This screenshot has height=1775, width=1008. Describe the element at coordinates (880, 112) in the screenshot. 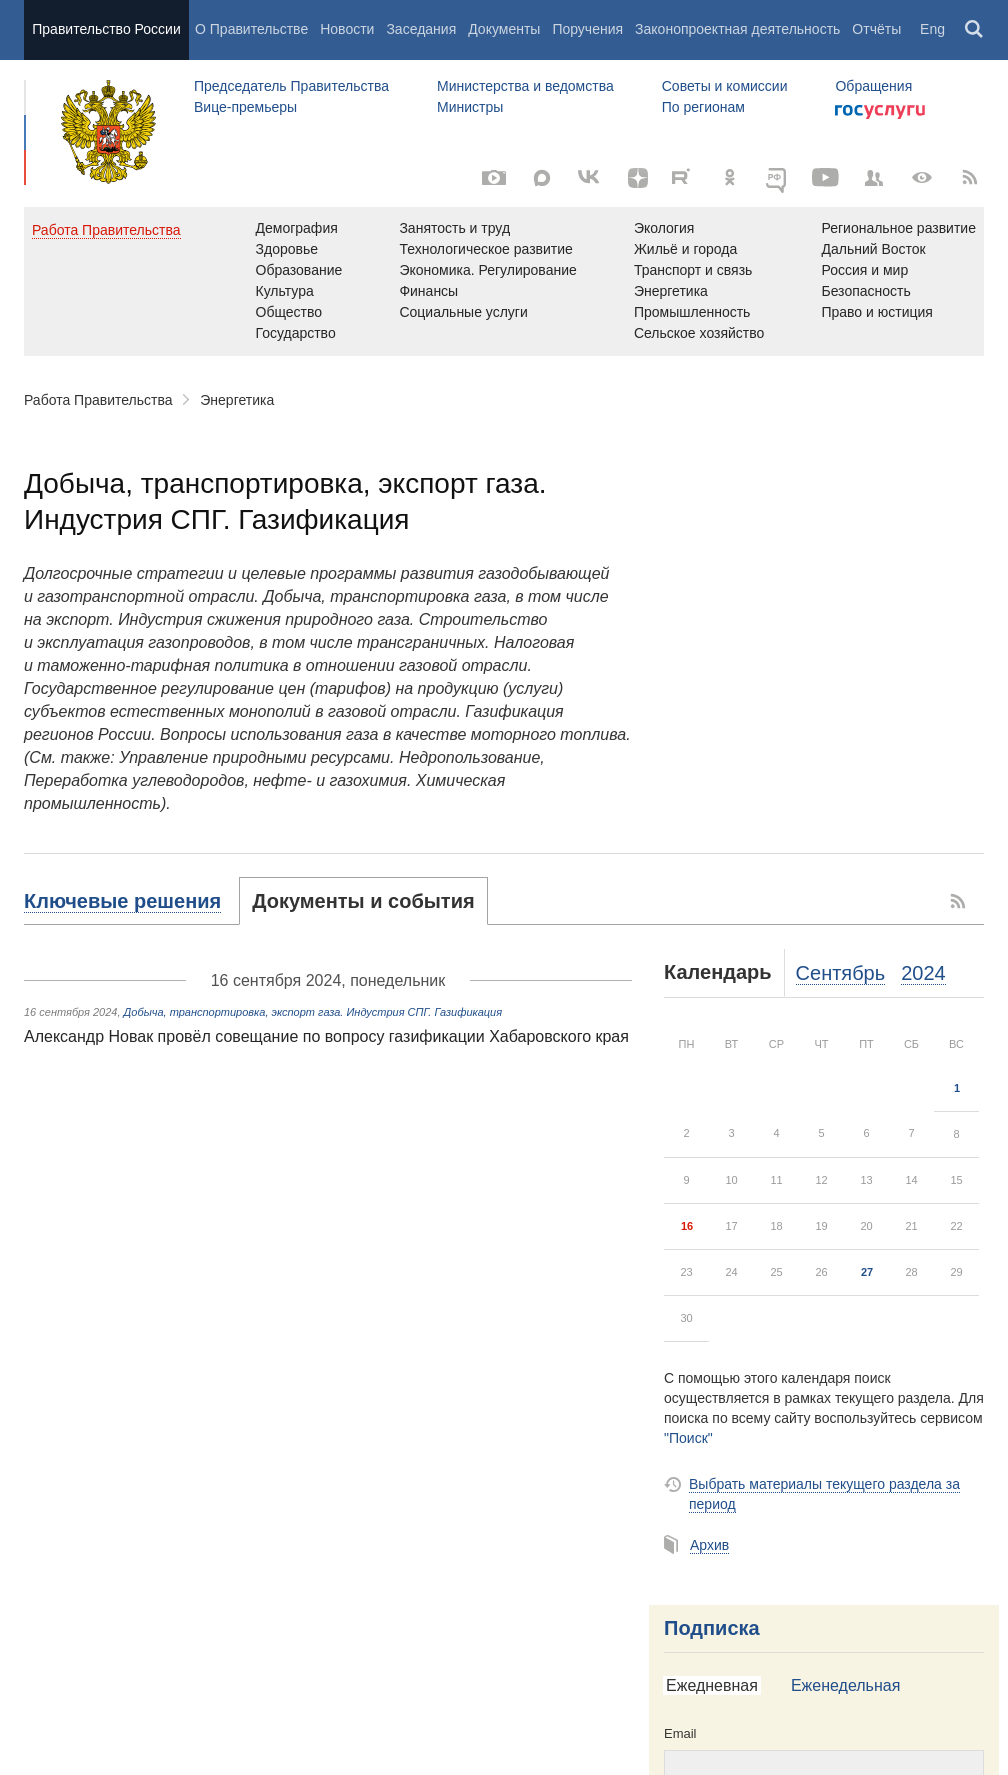

I see `Госуслуги` at that location.